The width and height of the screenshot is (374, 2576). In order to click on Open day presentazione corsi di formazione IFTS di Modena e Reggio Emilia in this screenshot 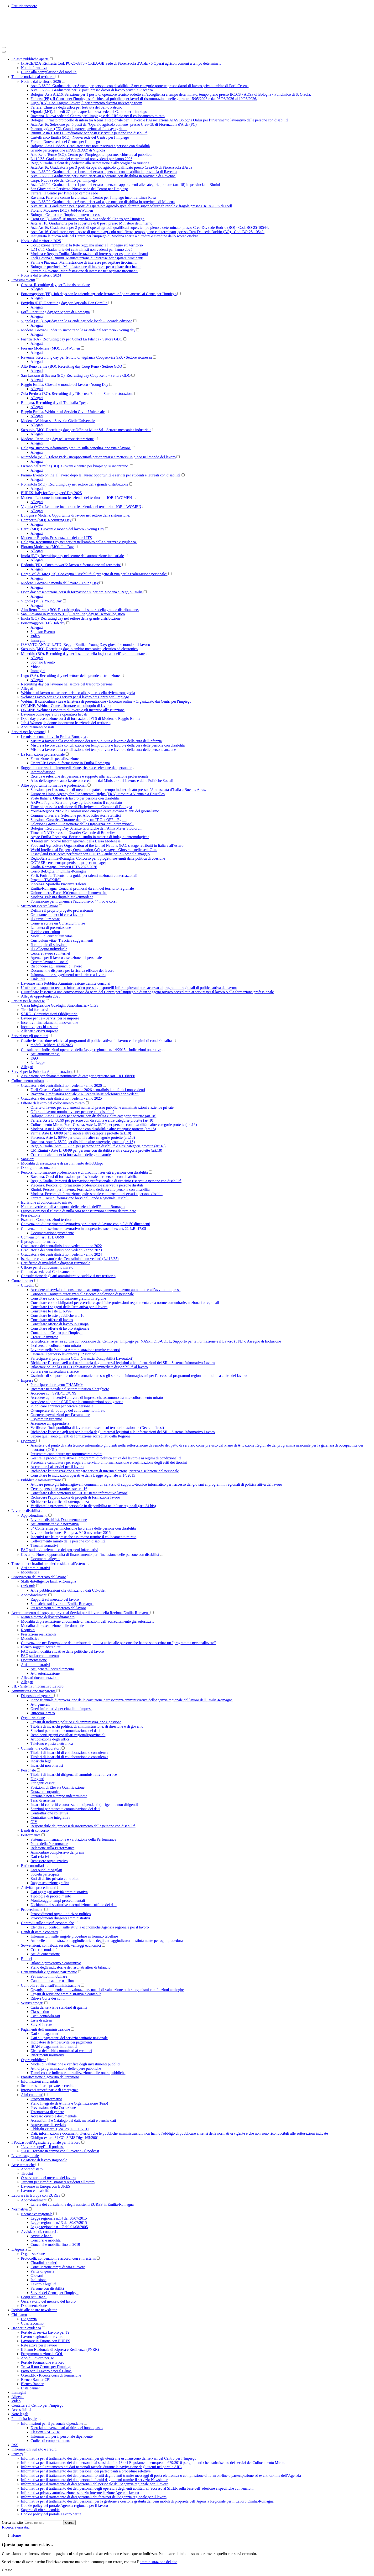, I will do `click(80, 718)`.